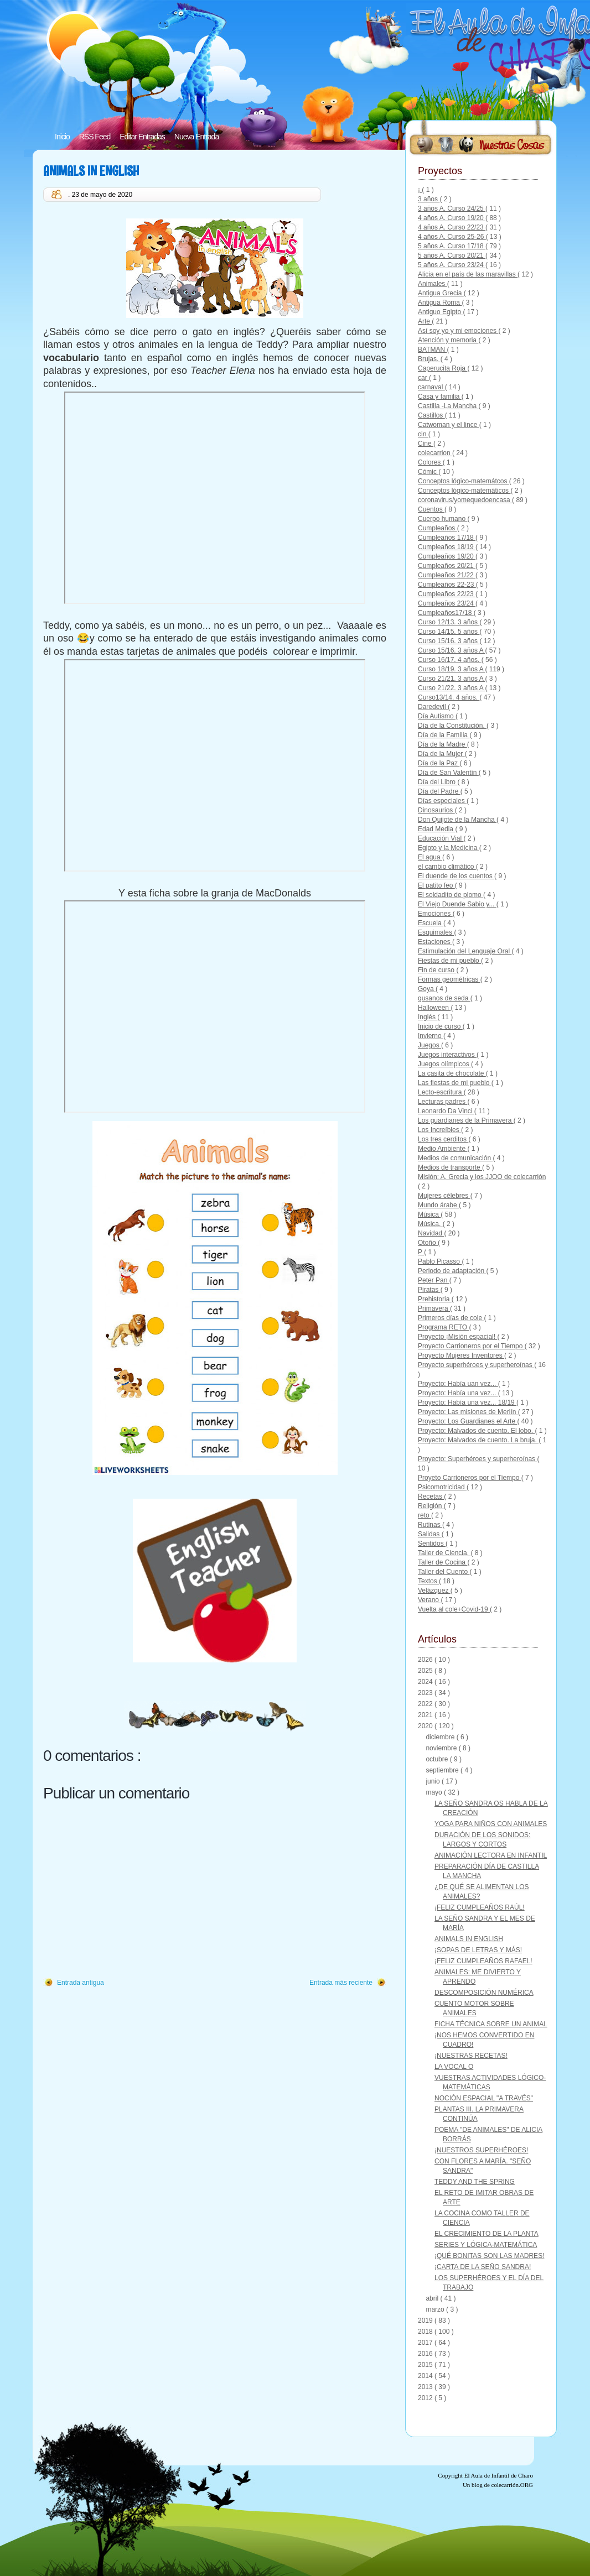  What do you see at coordinates (435, 1792) in the screenshot?
I see `mayo` at bounding box center [435, 1792].